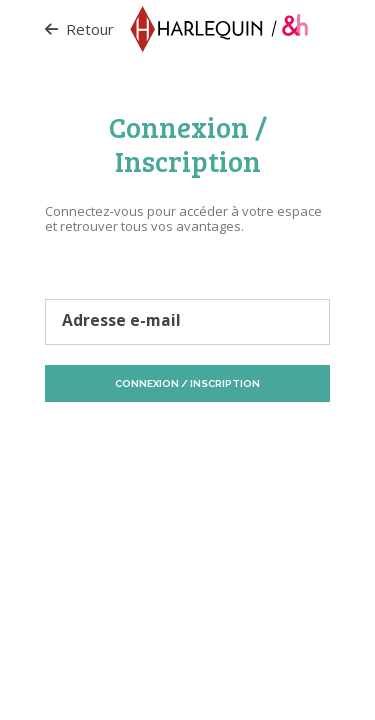  I want to click on Vos préférences de Cookies, so click(213, 454).